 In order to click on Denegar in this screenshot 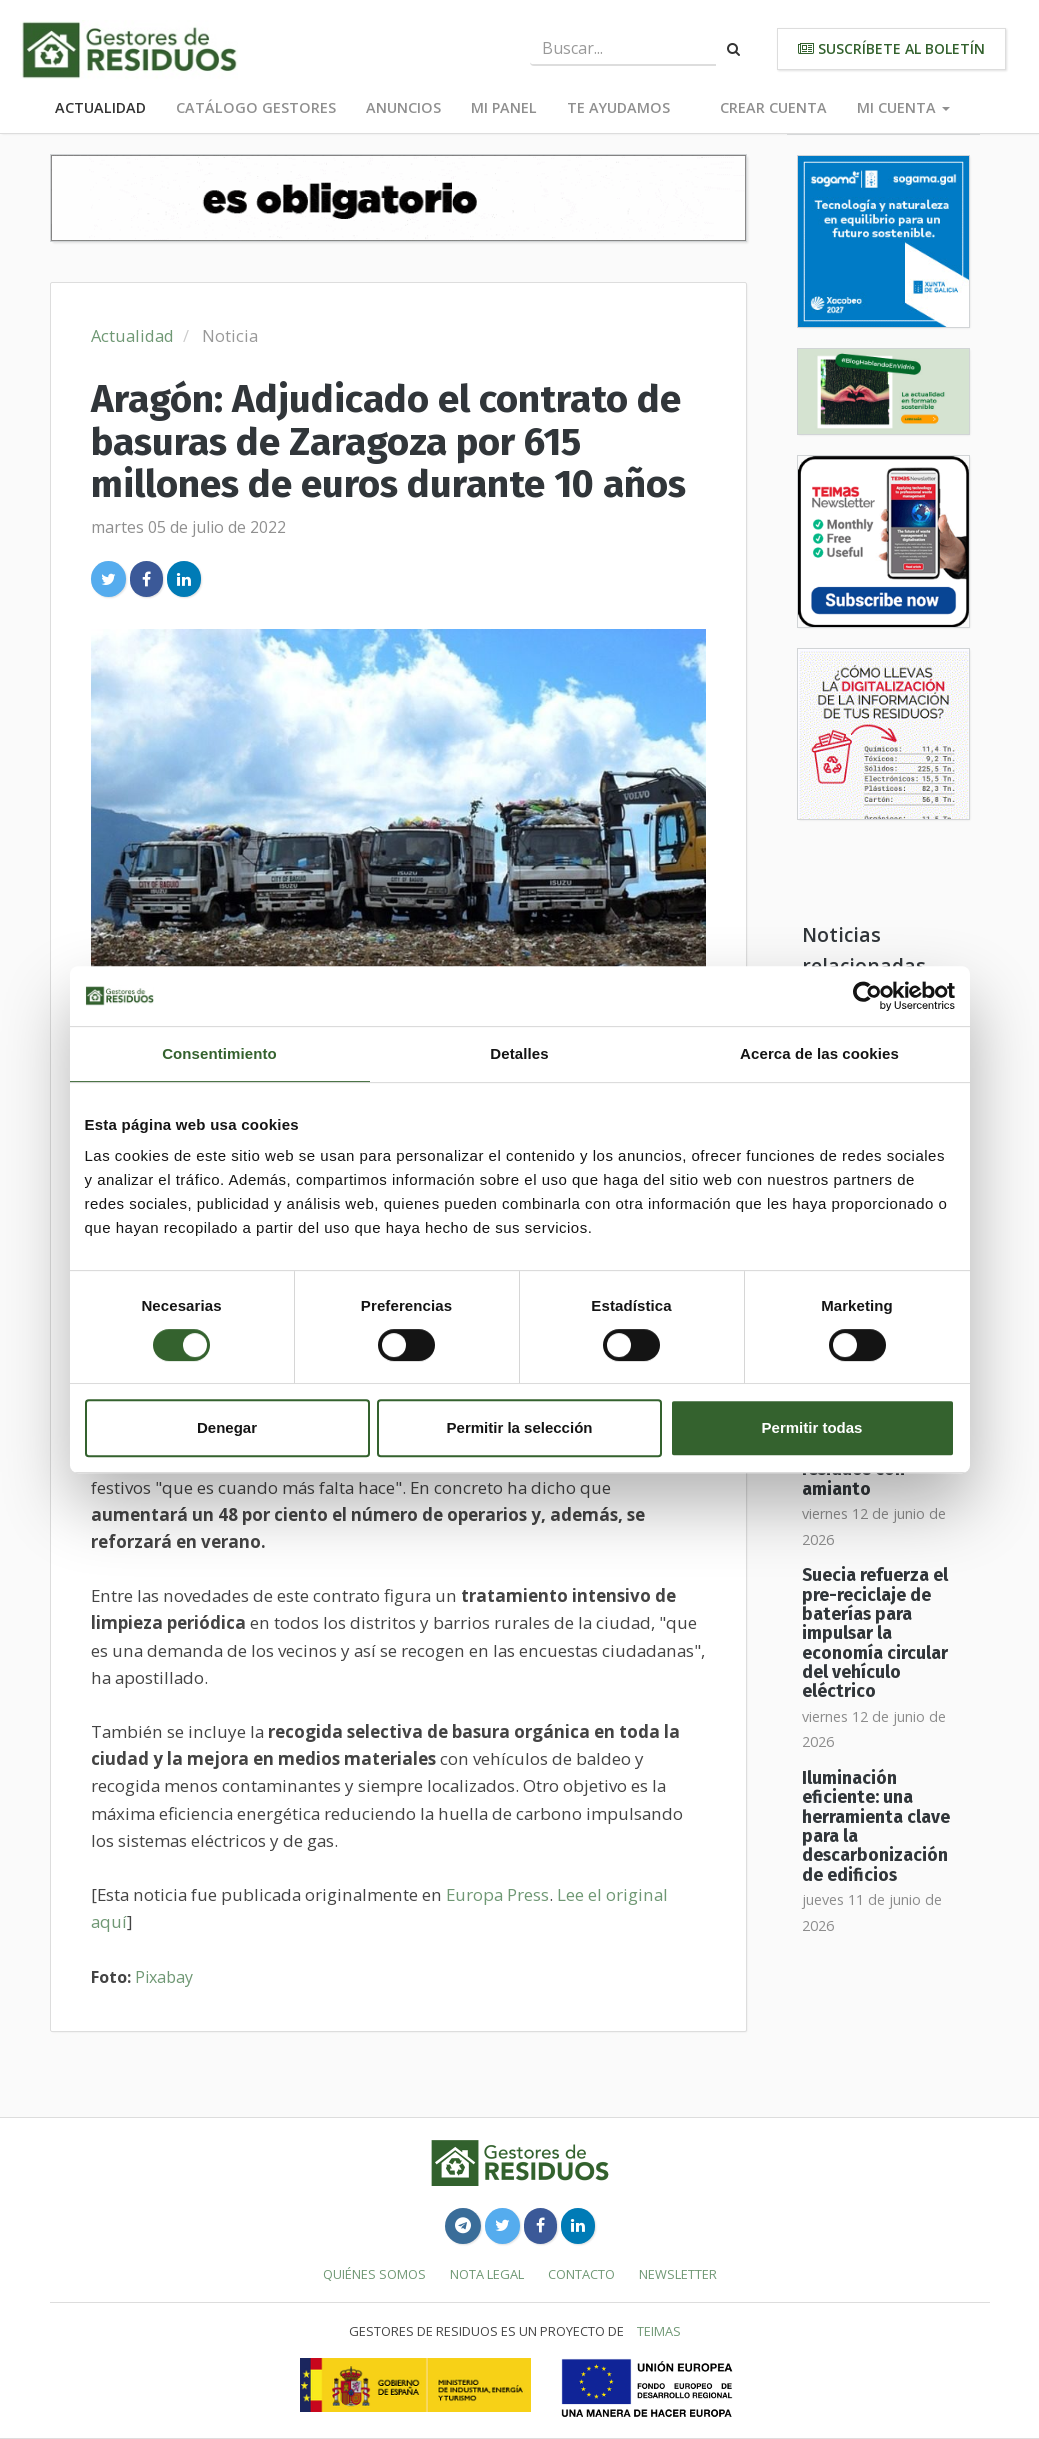, I will do `click(227, 1427)`.